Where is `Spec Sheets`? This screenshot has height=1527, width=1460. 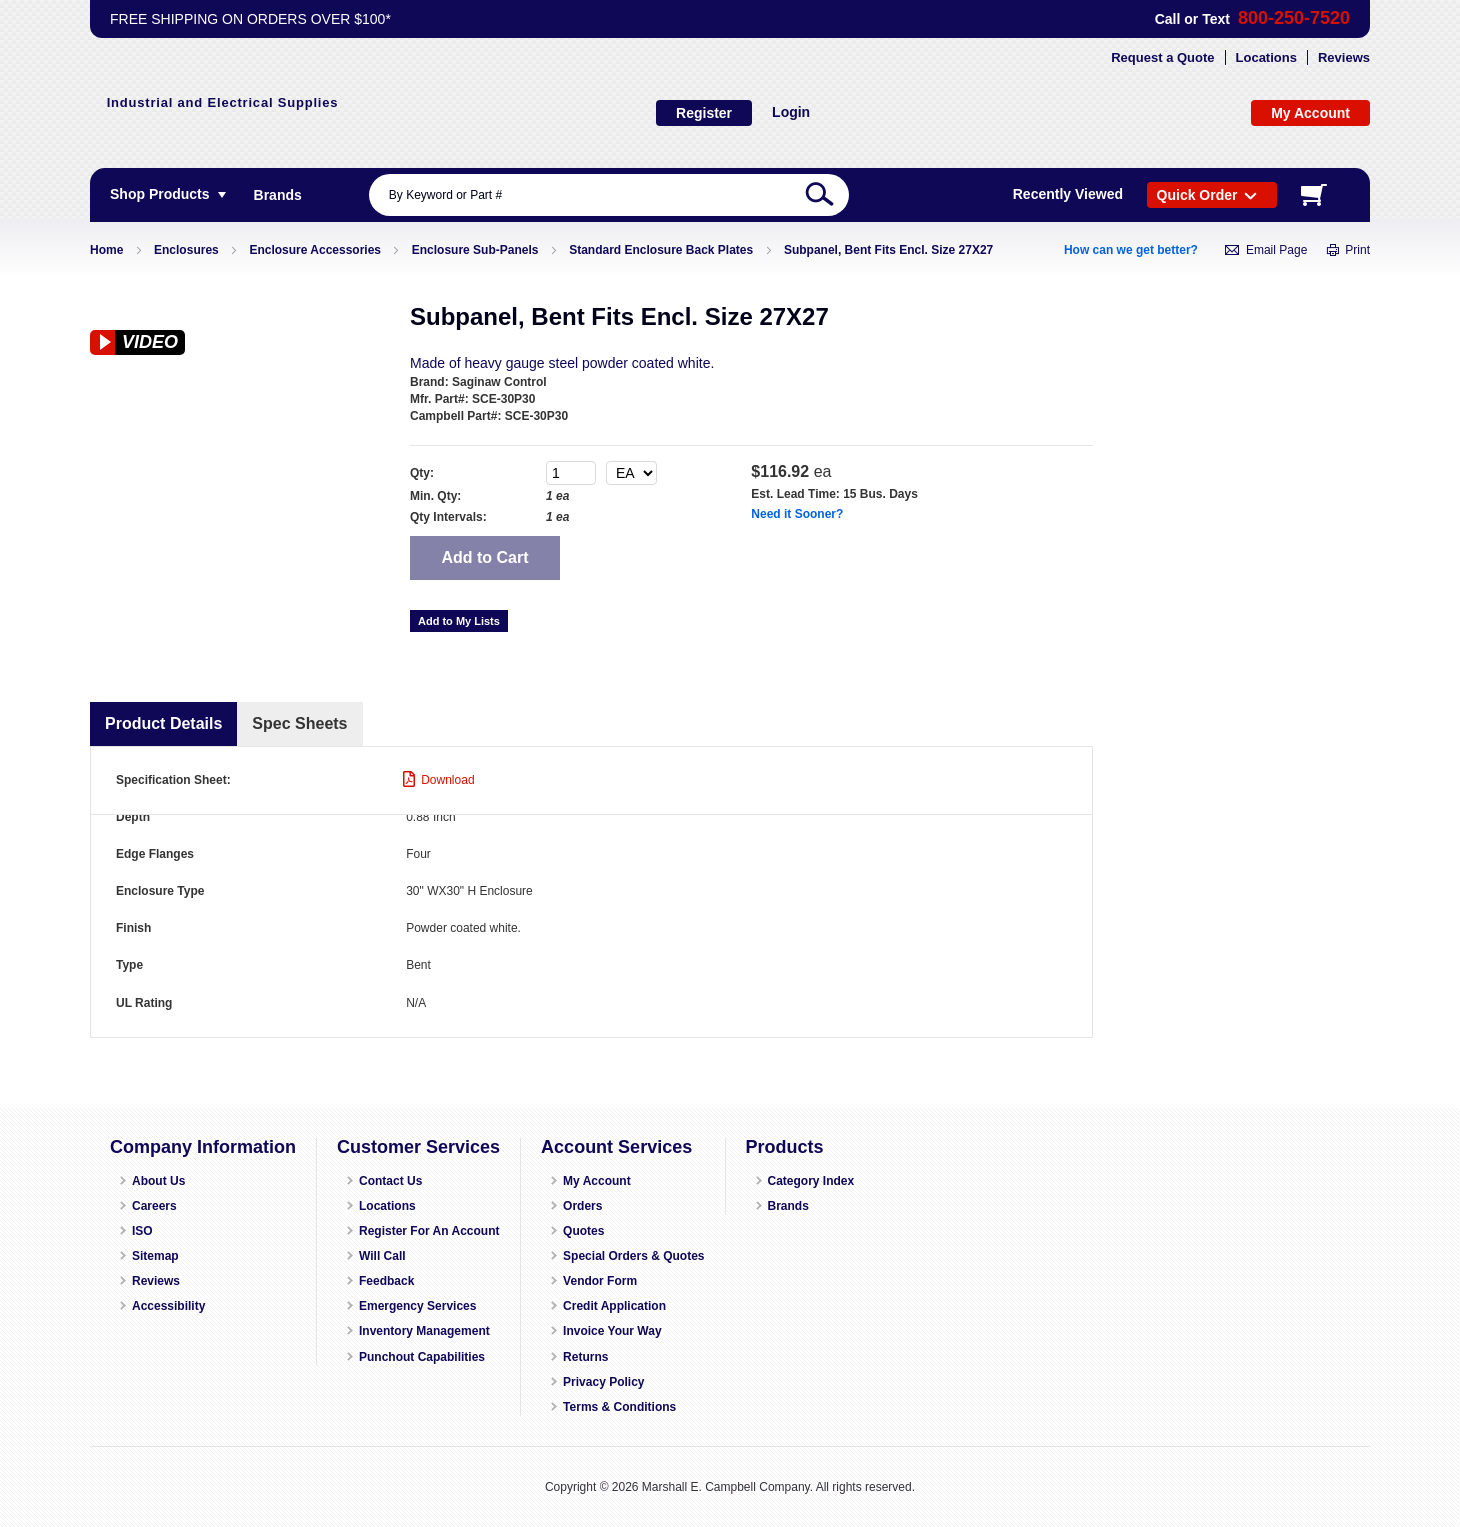
Spec Sheets is located at coordinates (299, 723).